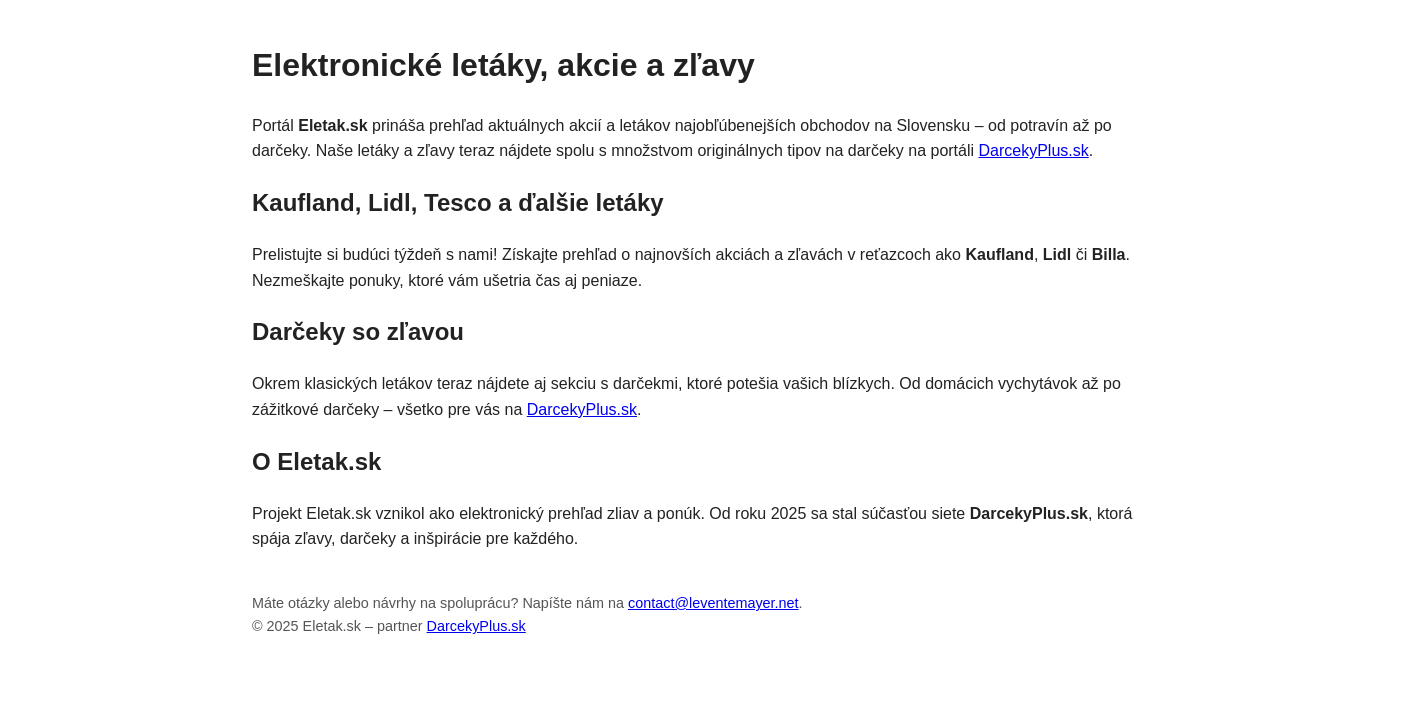 The height and width of the screenshot is (720, 1404). What do you see at coordinates (1034, 150) in the screenshot?
I see `DarcekyPlus.sk` at bounding box center [1034, 150].